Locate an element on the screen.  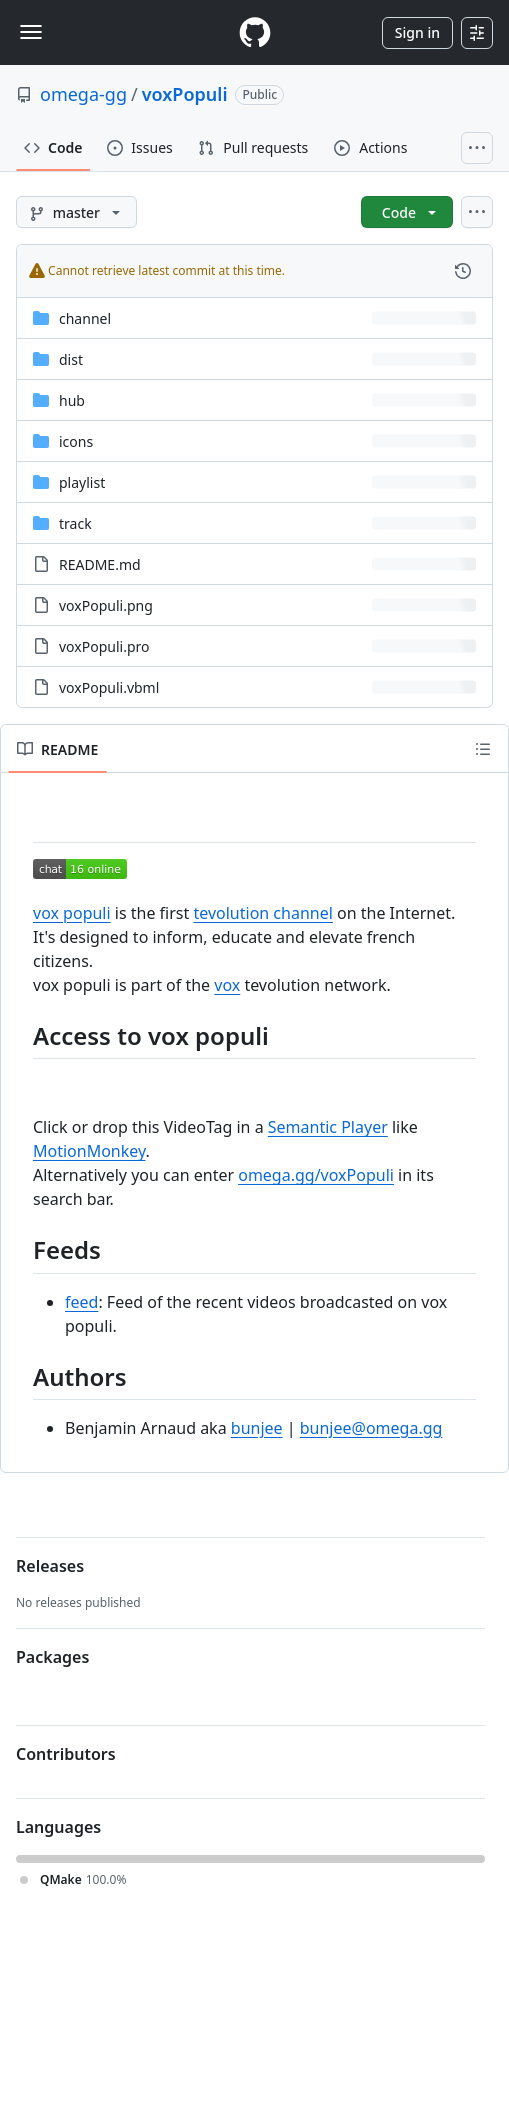
omega-gg is located at coordinates (83, 94).